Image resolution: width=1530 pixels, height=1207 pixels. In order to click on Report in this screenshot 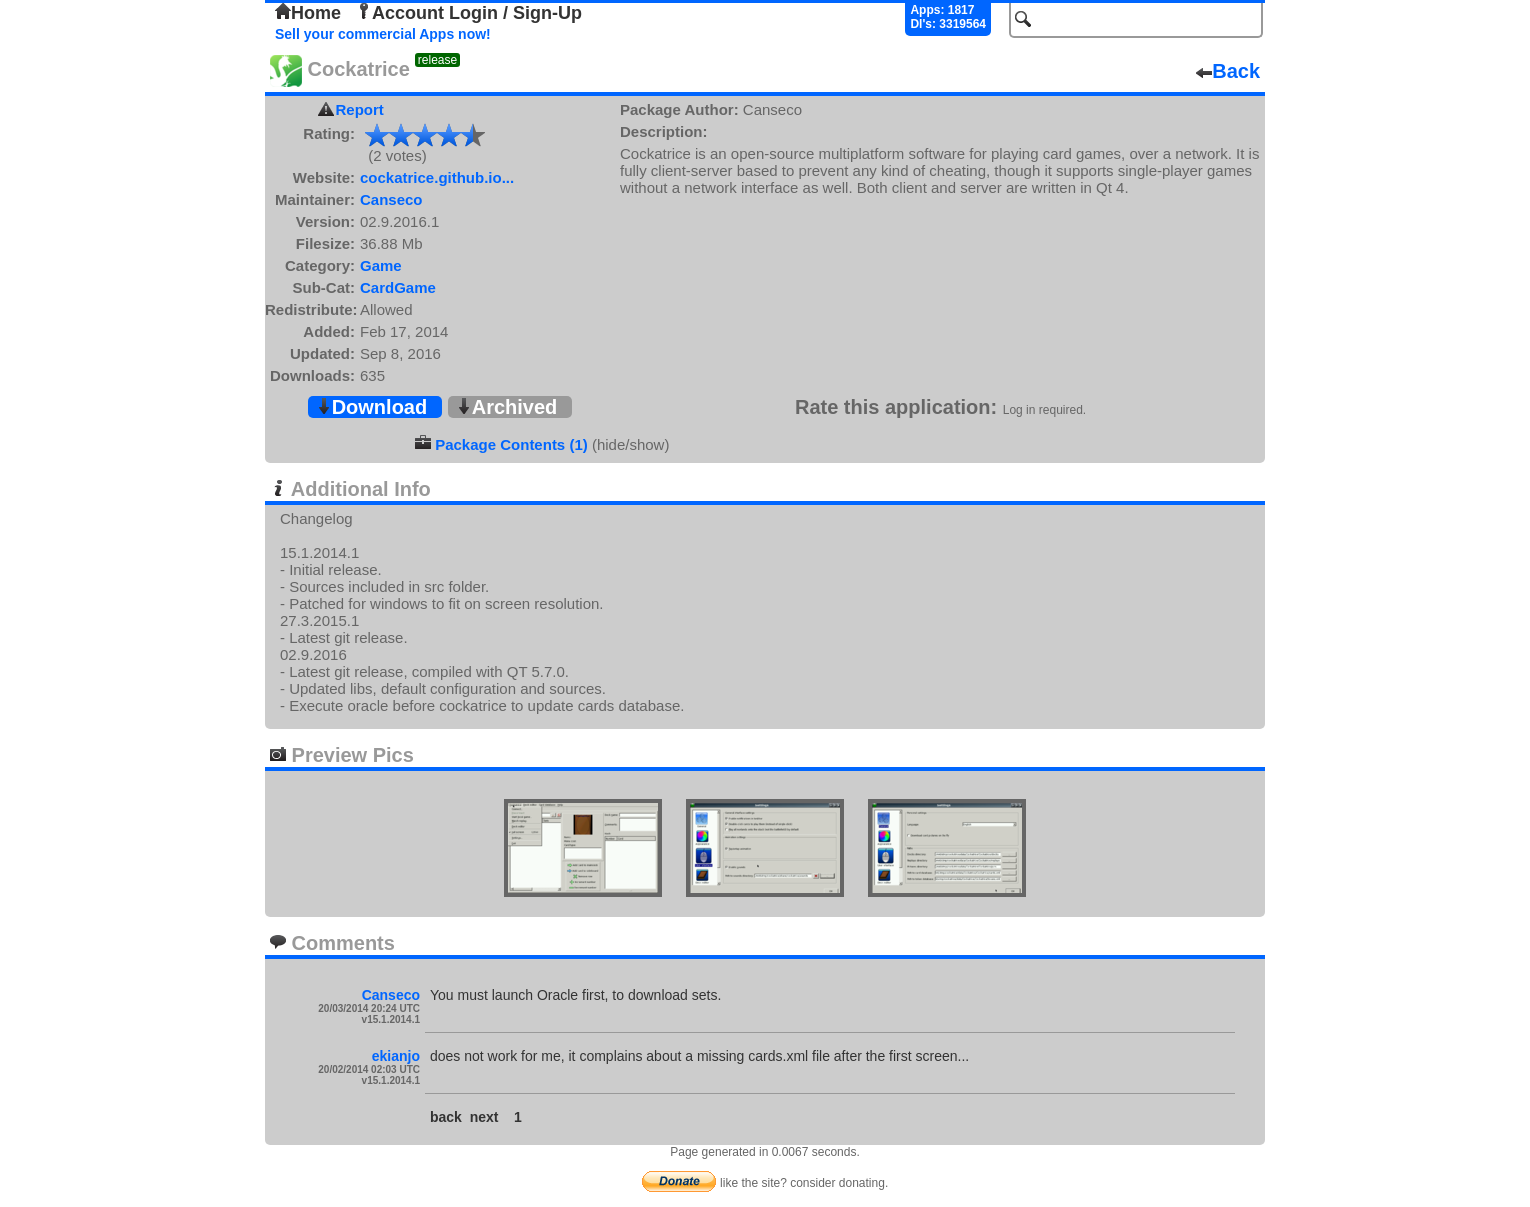, I will do `click(360, 109)`.